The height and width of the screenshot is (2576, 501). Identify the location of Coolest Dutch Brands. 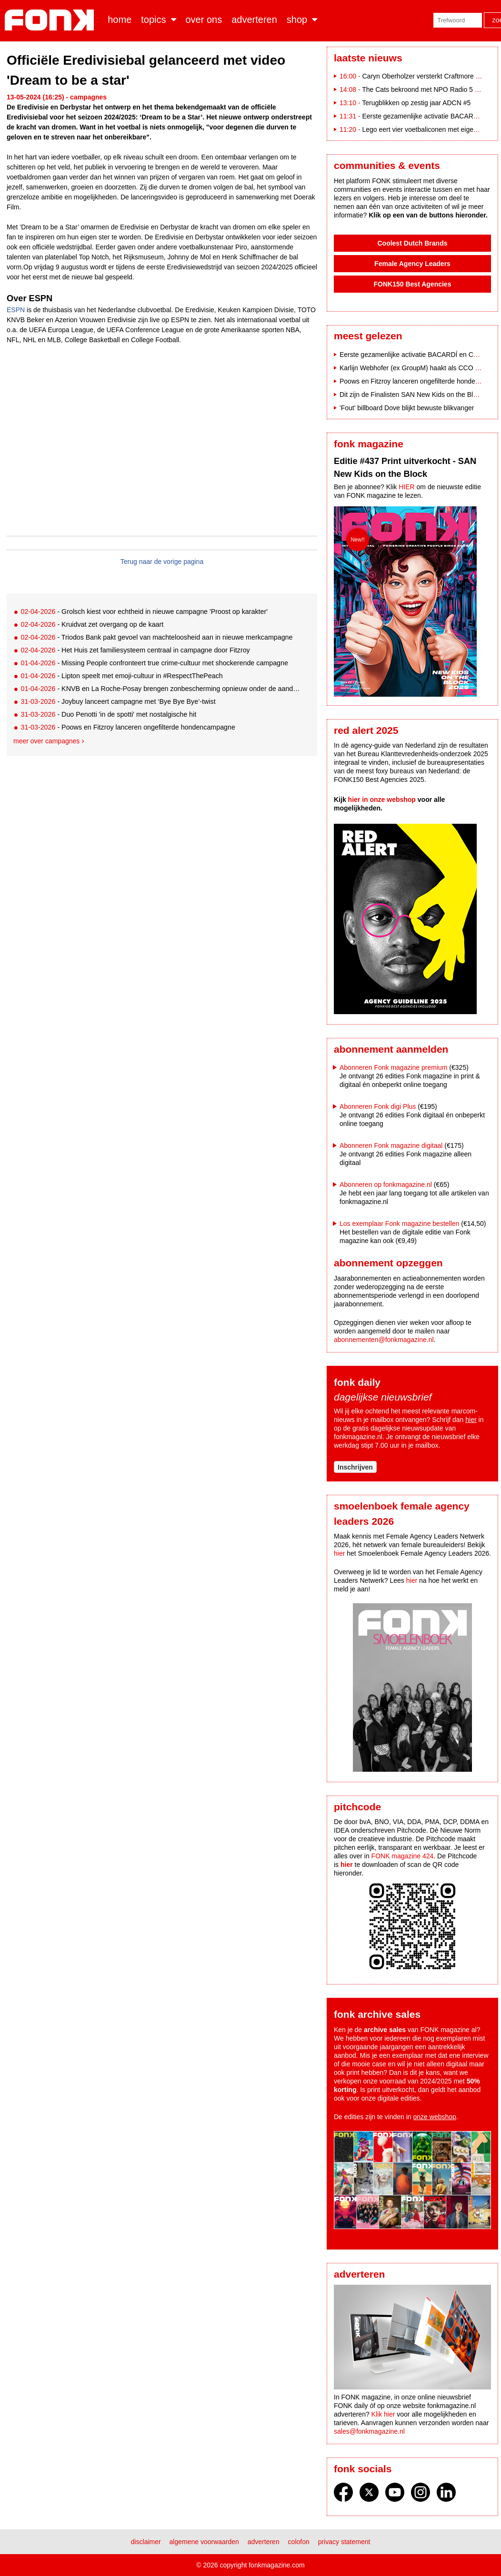
(412, 243).